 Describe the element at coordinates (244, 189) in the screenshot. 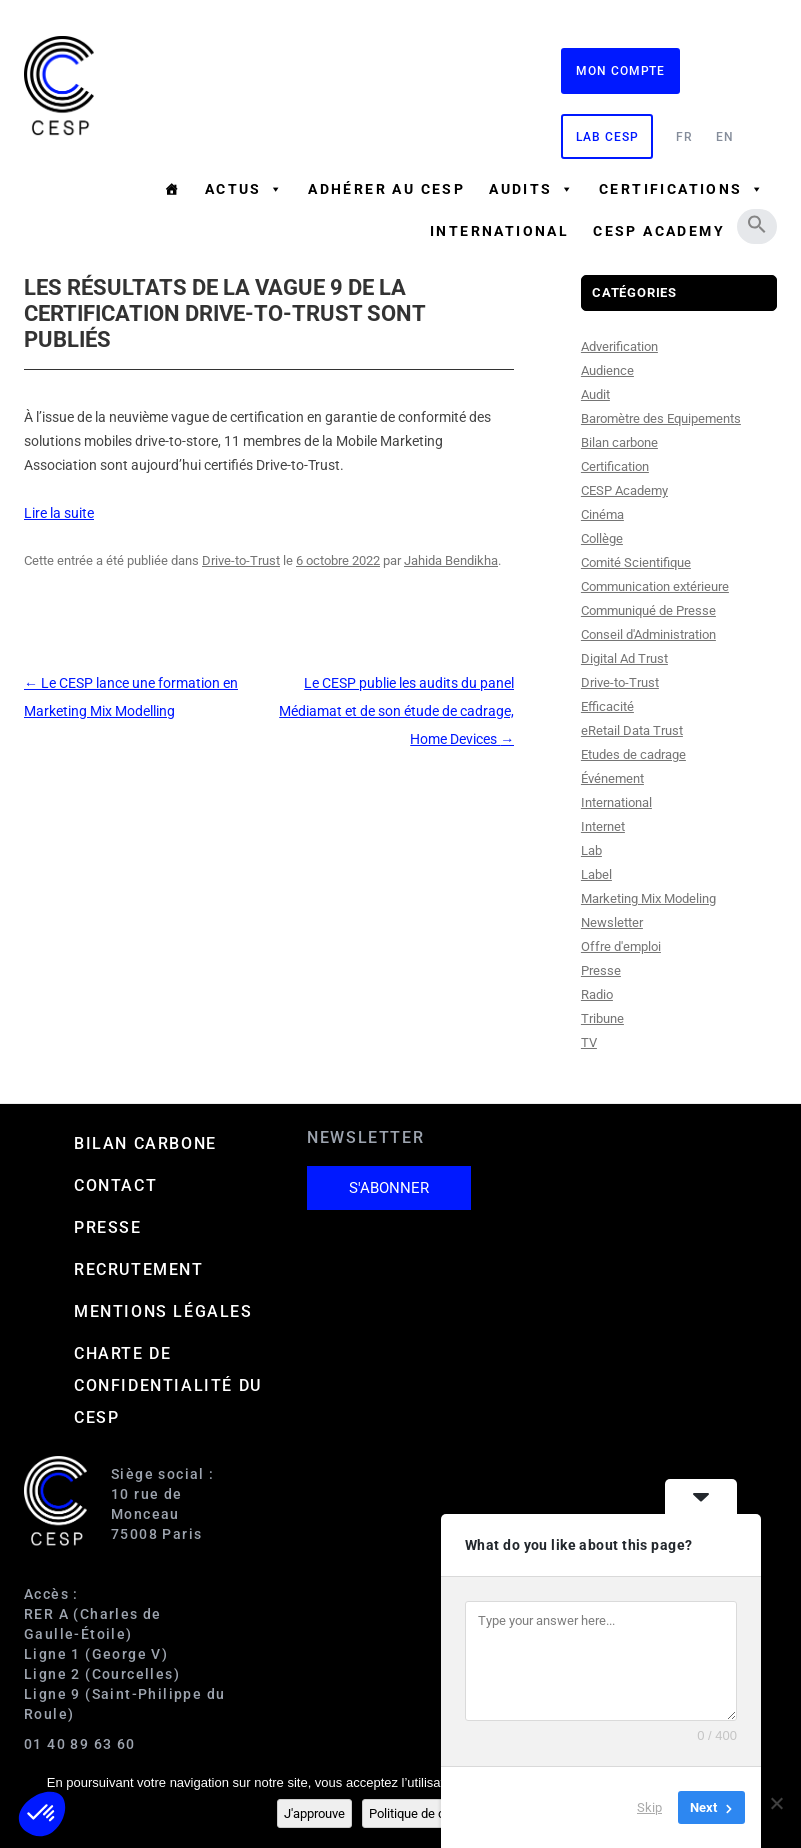

I see `Actus` at that location.